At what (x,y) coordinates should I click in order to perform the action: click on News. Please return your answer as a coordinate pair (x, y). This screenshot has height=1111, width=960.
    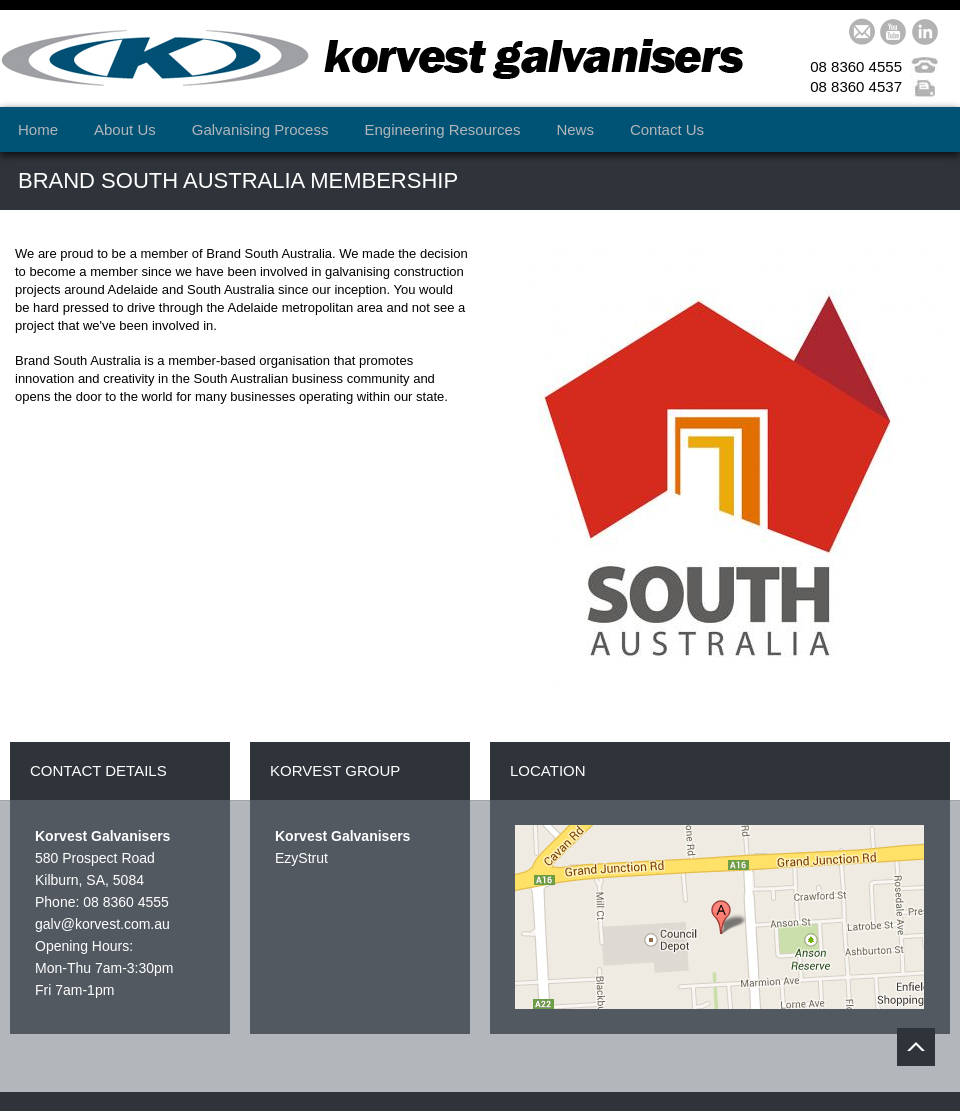
    Looking at the image, I should click on (575, 129).